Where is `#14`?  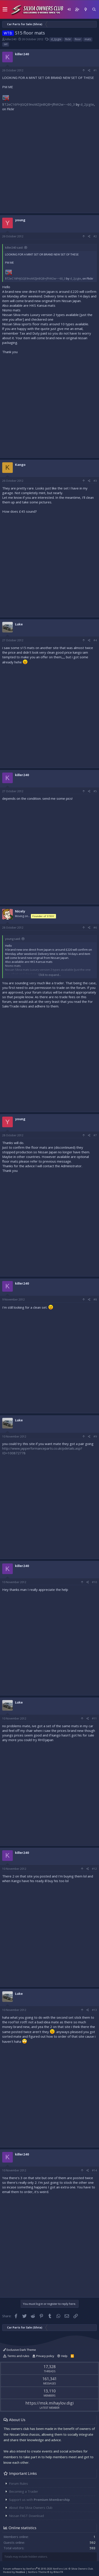
#14 is located at coordinates (94, 2170).